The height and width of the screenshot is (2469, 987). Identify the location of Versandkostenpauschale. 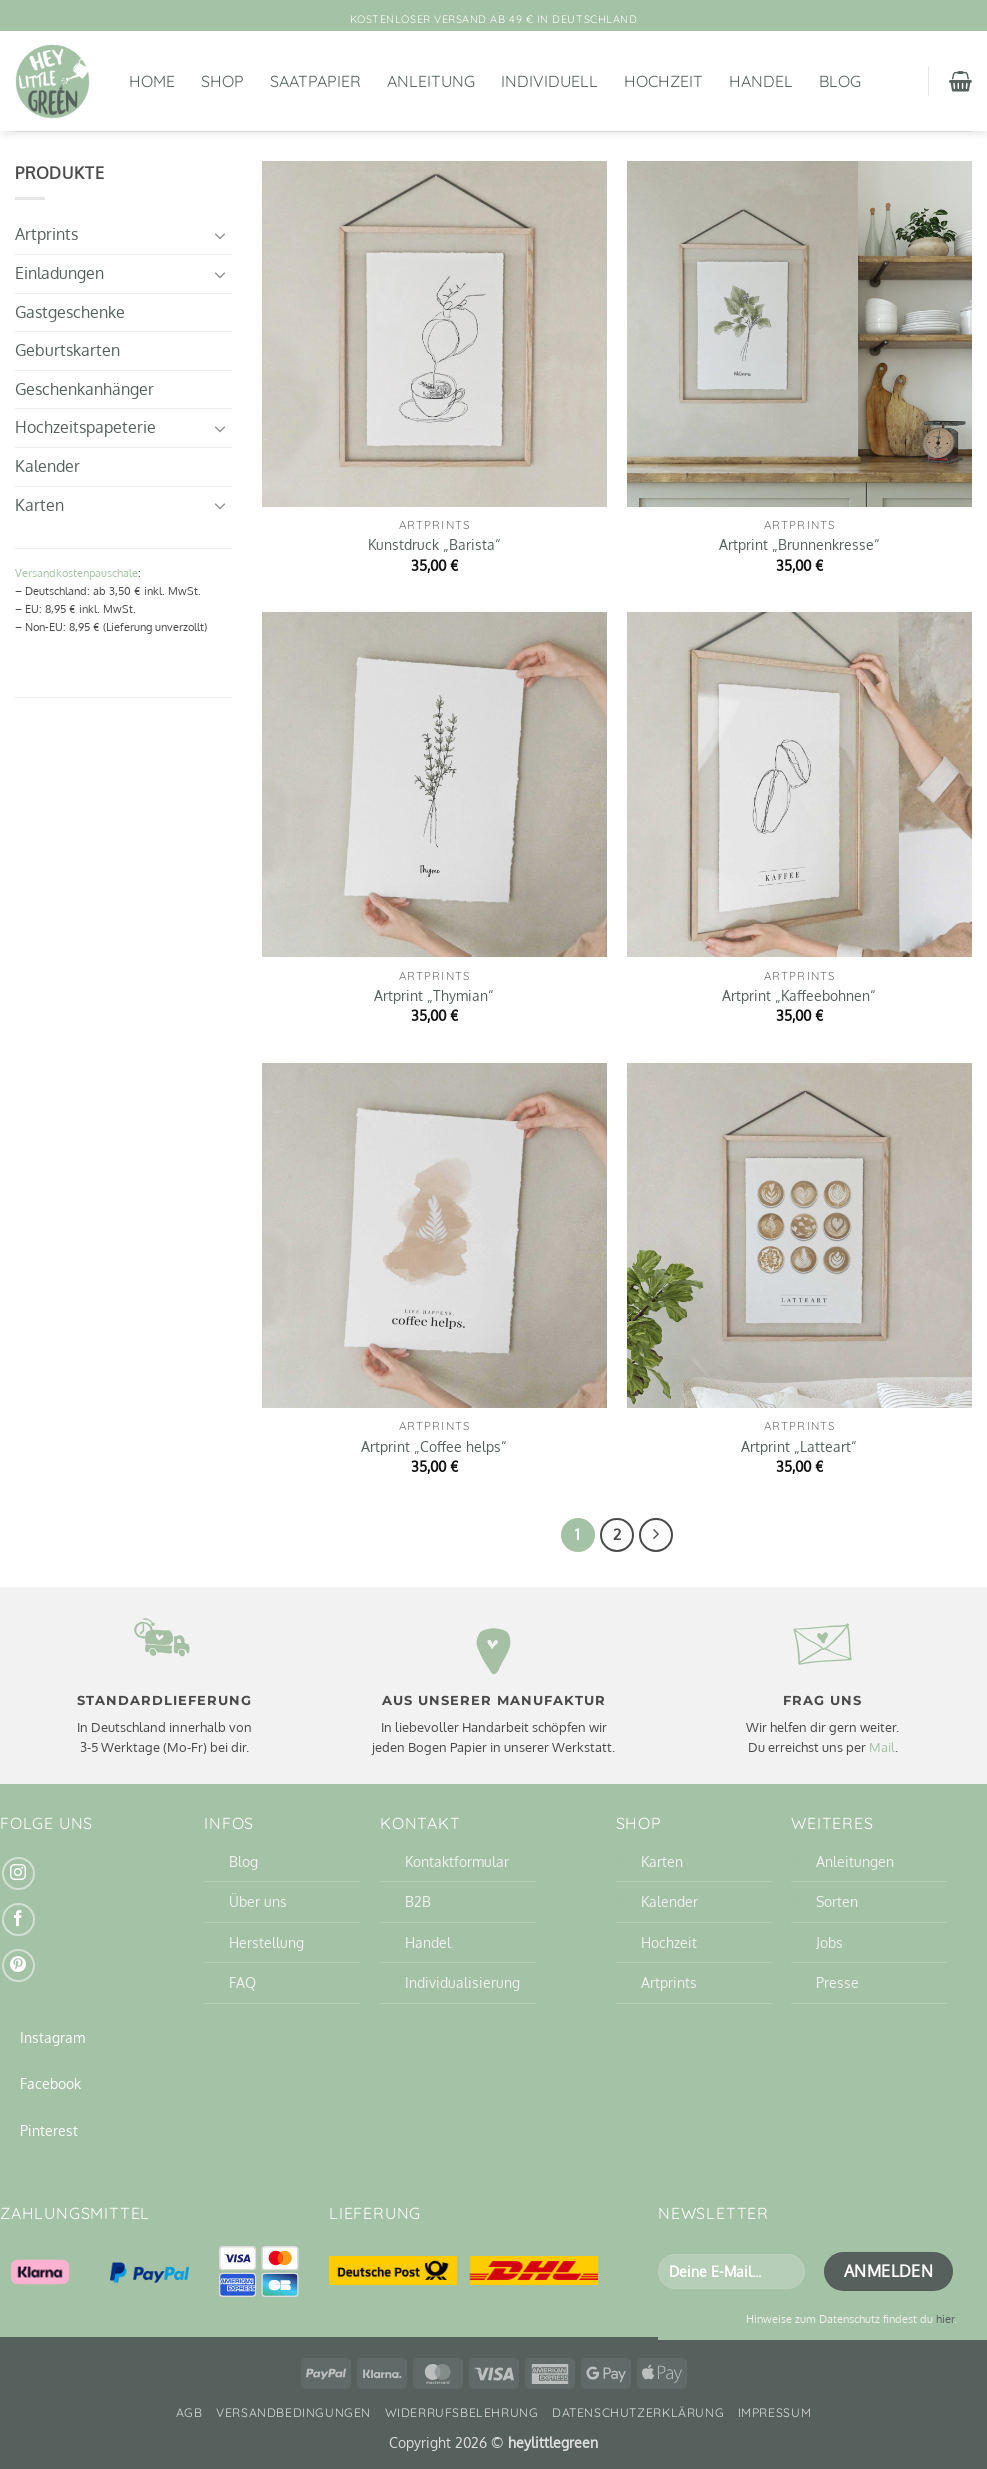
(76, 572).